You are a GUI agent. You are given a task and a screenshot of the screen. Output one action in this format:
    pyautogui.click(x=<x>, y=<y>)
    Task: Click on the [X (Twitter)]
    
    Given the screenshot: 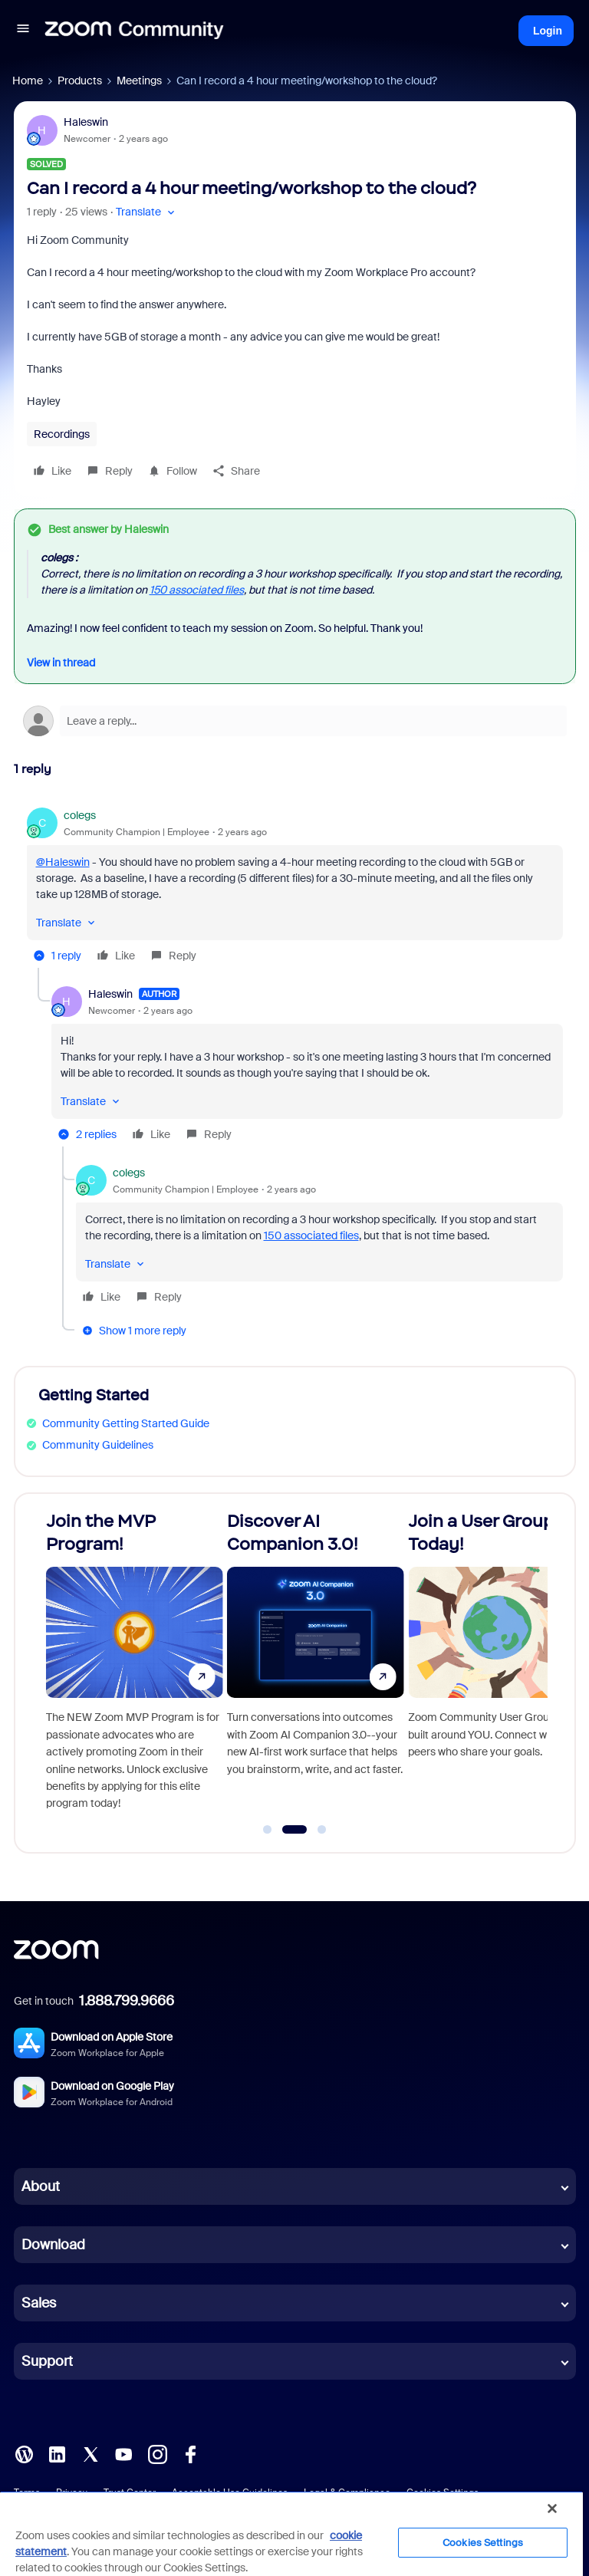 What is the action you would take?
    pyautogui.click(x=90, y=2453)
    